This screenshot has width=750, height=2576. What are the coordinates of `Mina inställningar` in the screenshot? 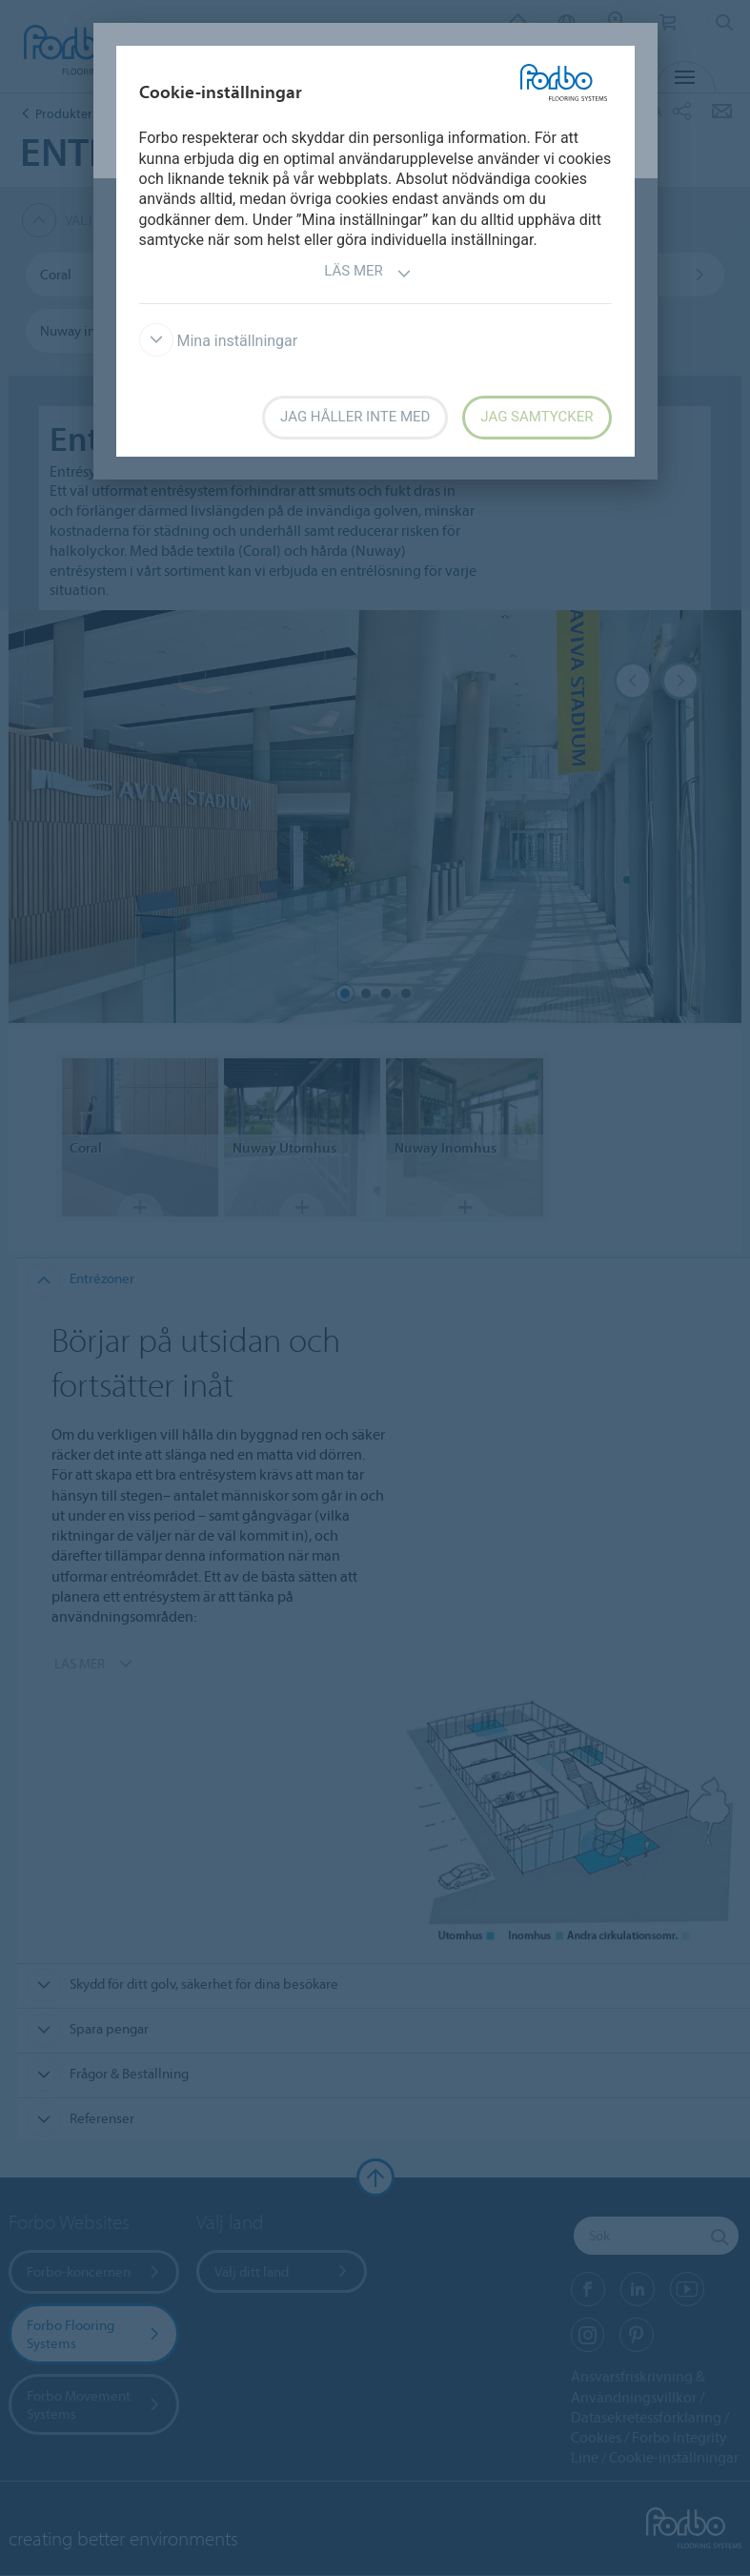 It's located at (218, 341).